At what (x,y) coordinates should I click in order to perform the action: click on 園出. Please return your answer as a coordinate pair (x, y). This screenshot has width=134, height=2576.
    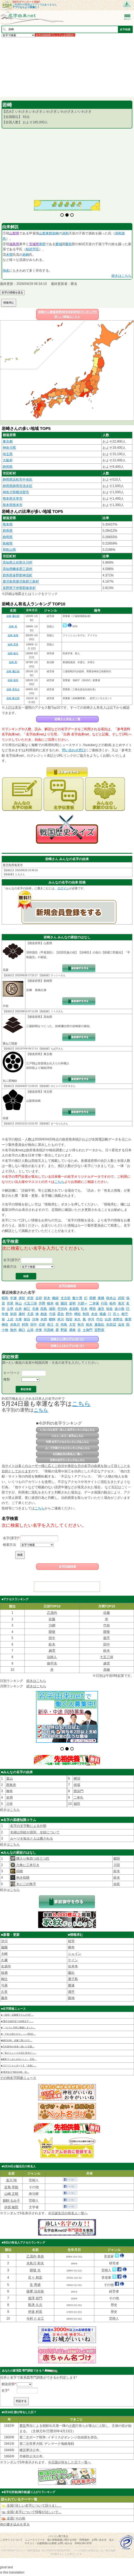
    Looking at the image, I should click on (71, 1966).